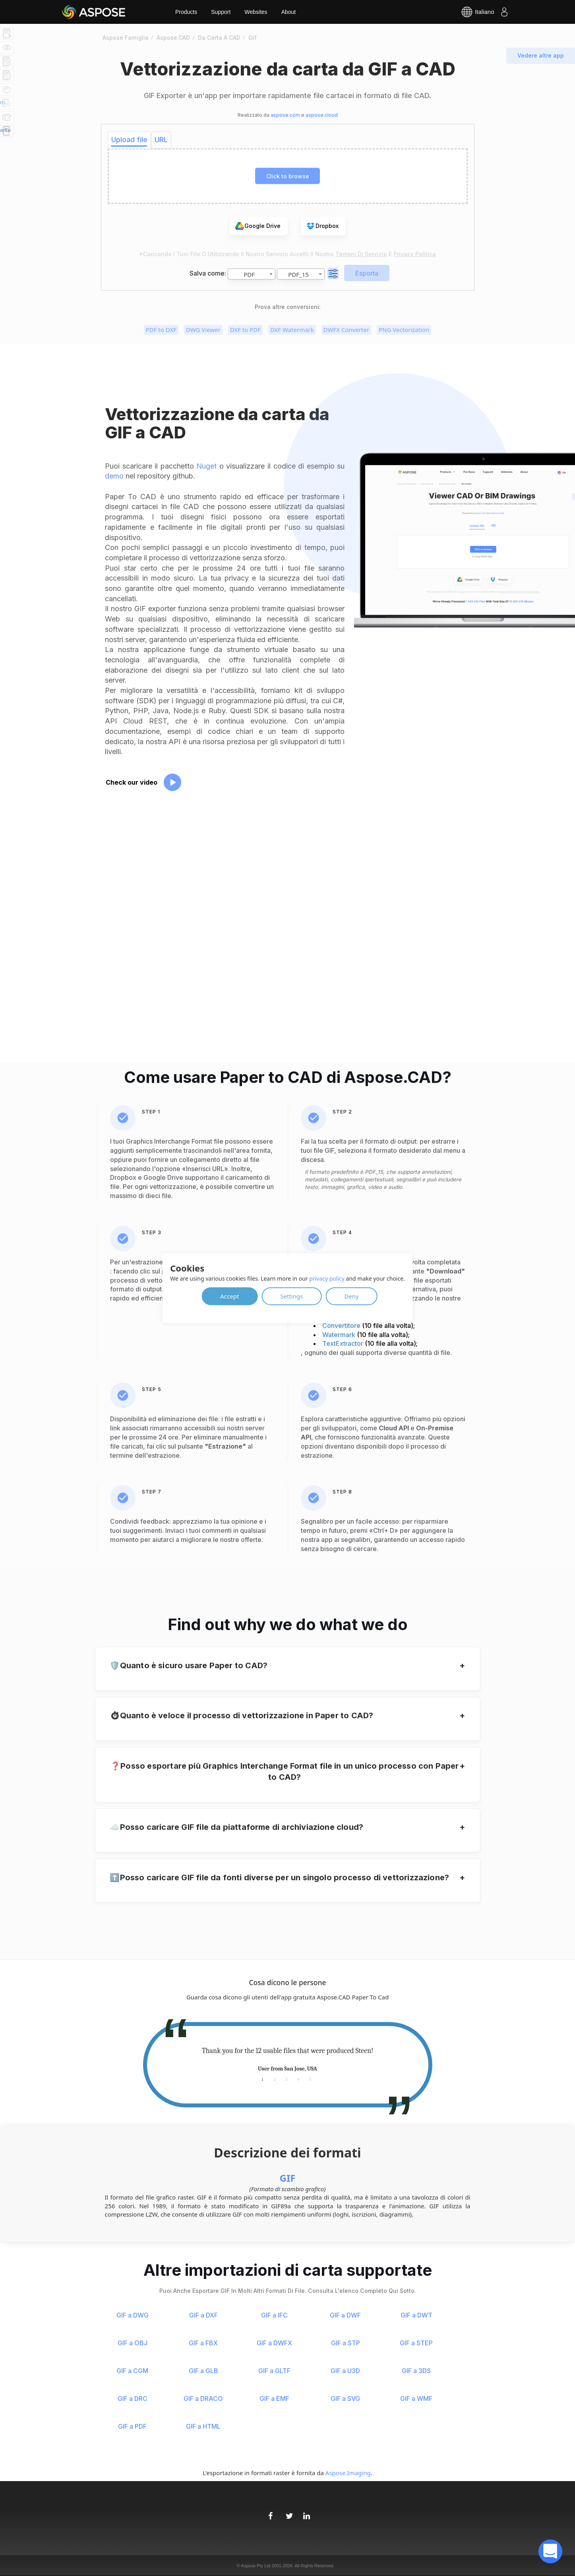 This screenshot has width=575, height=2576. What do you see at coordinates (203, 2315) in the screenshot?
I see `GIF a DXF` at bounding box center [203, 2315].